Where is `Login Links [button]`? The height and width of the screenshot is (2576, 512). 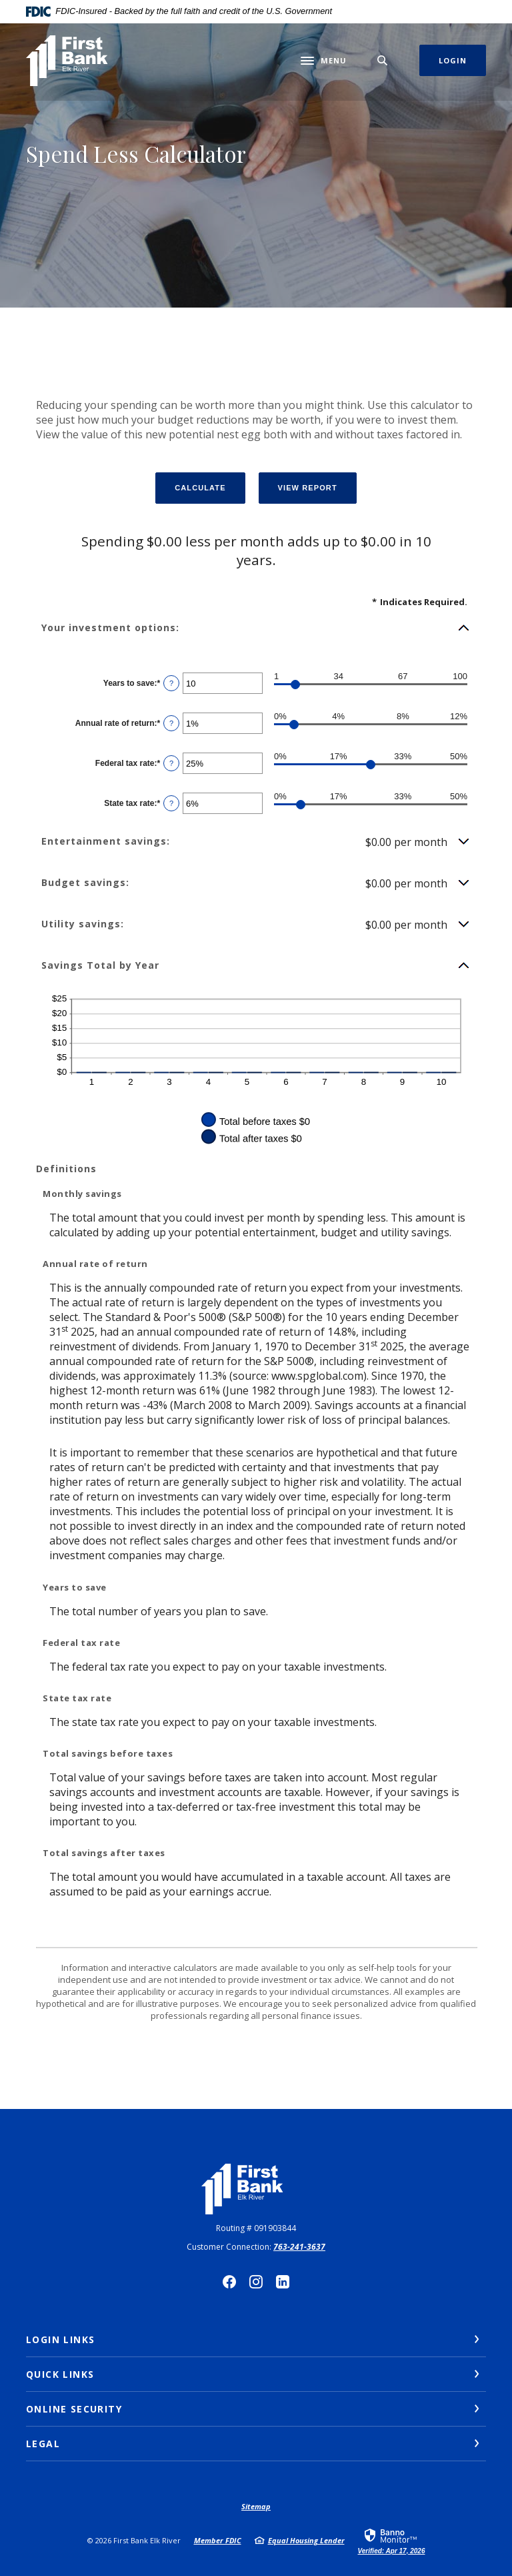
Login Links [button] is located at coordinates (60, 2339).